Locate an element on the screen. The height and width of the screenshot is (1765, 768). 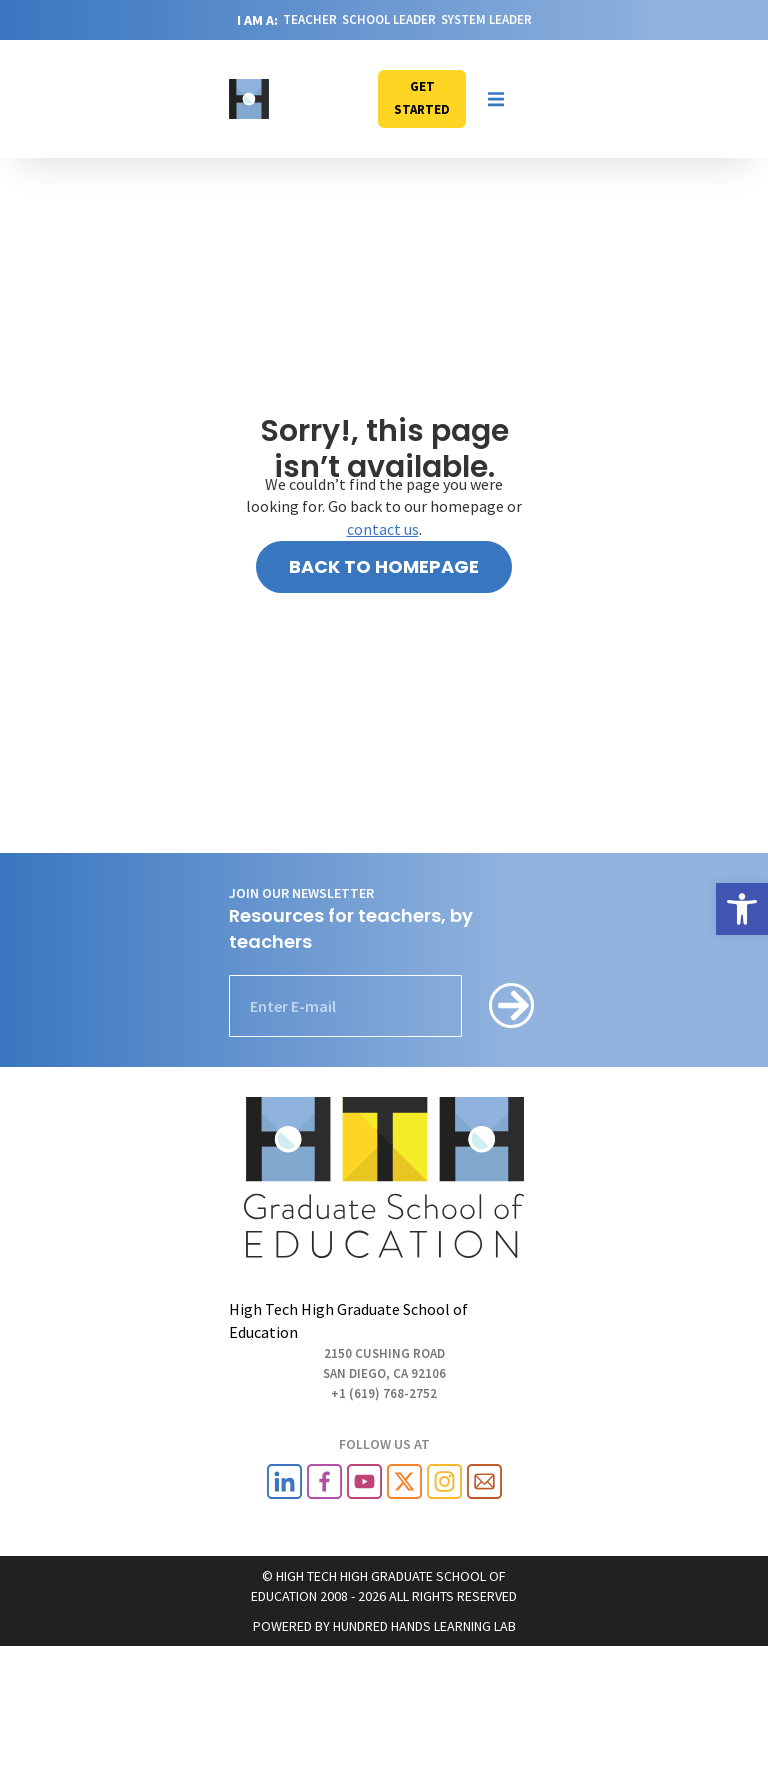
[button] is located at coordinates (496, 99).